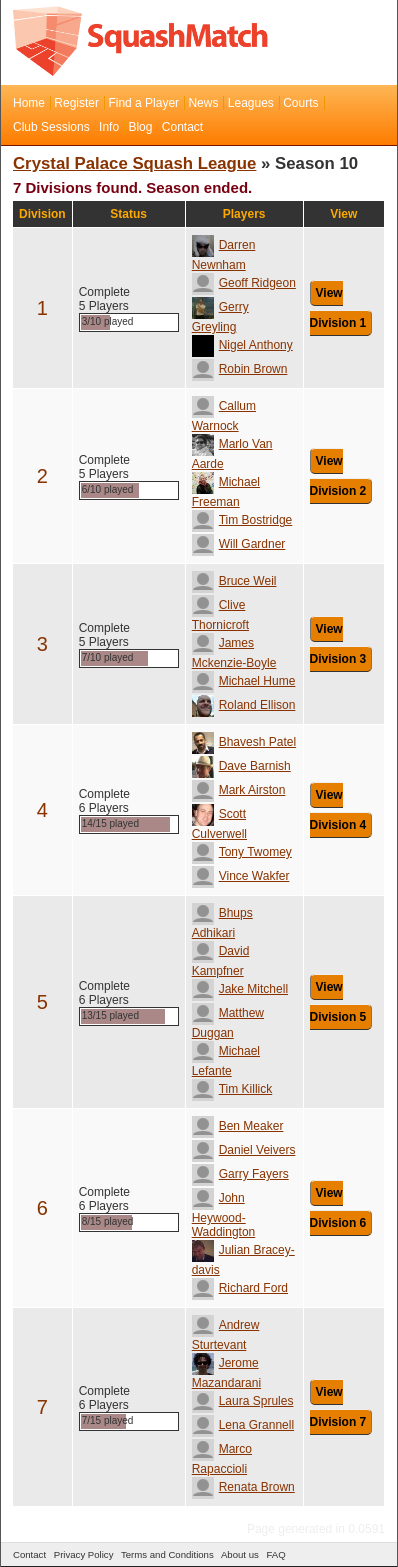  I want to click on Tony Twomey, so click(242, 852).